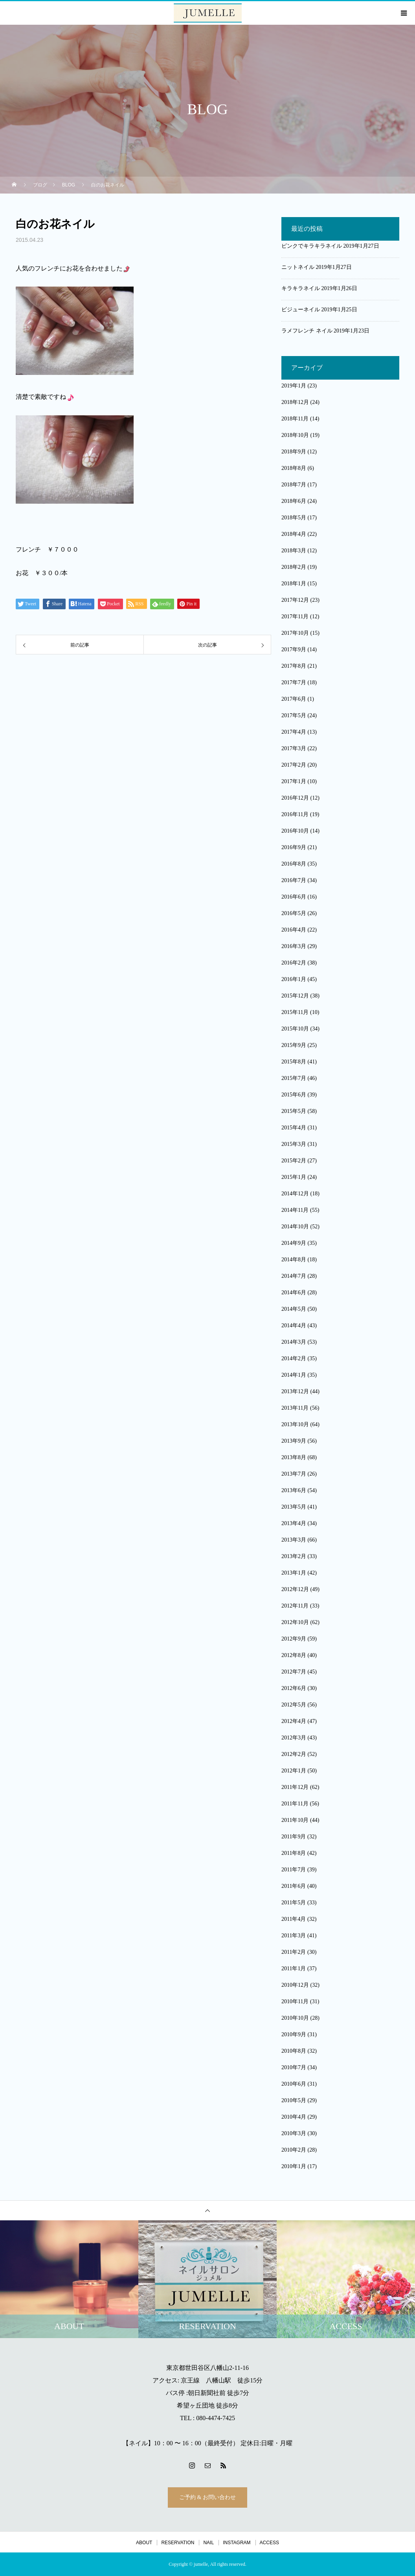 The width and height of the screenshot is (415, 2576). Describe the element at coordinates (293, 1540) in the screenshot. I see `2013年3月` at that location.